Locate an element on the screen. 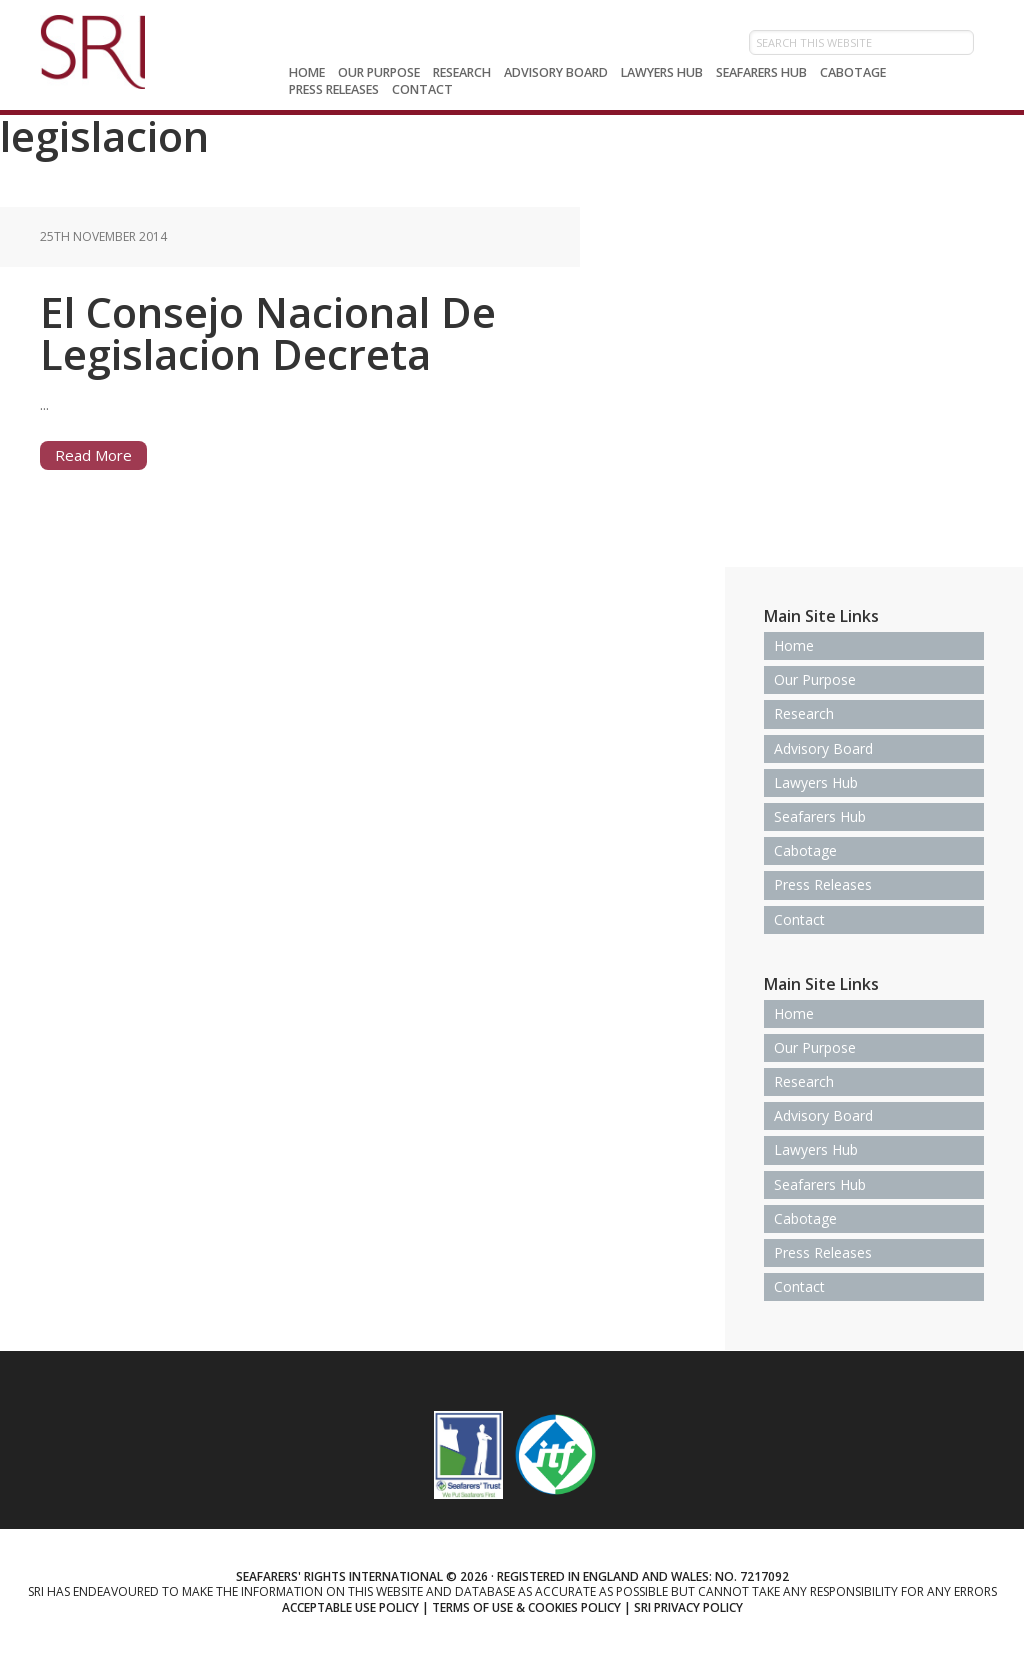  Lawyers Hub is located at coordinates (816, 782).